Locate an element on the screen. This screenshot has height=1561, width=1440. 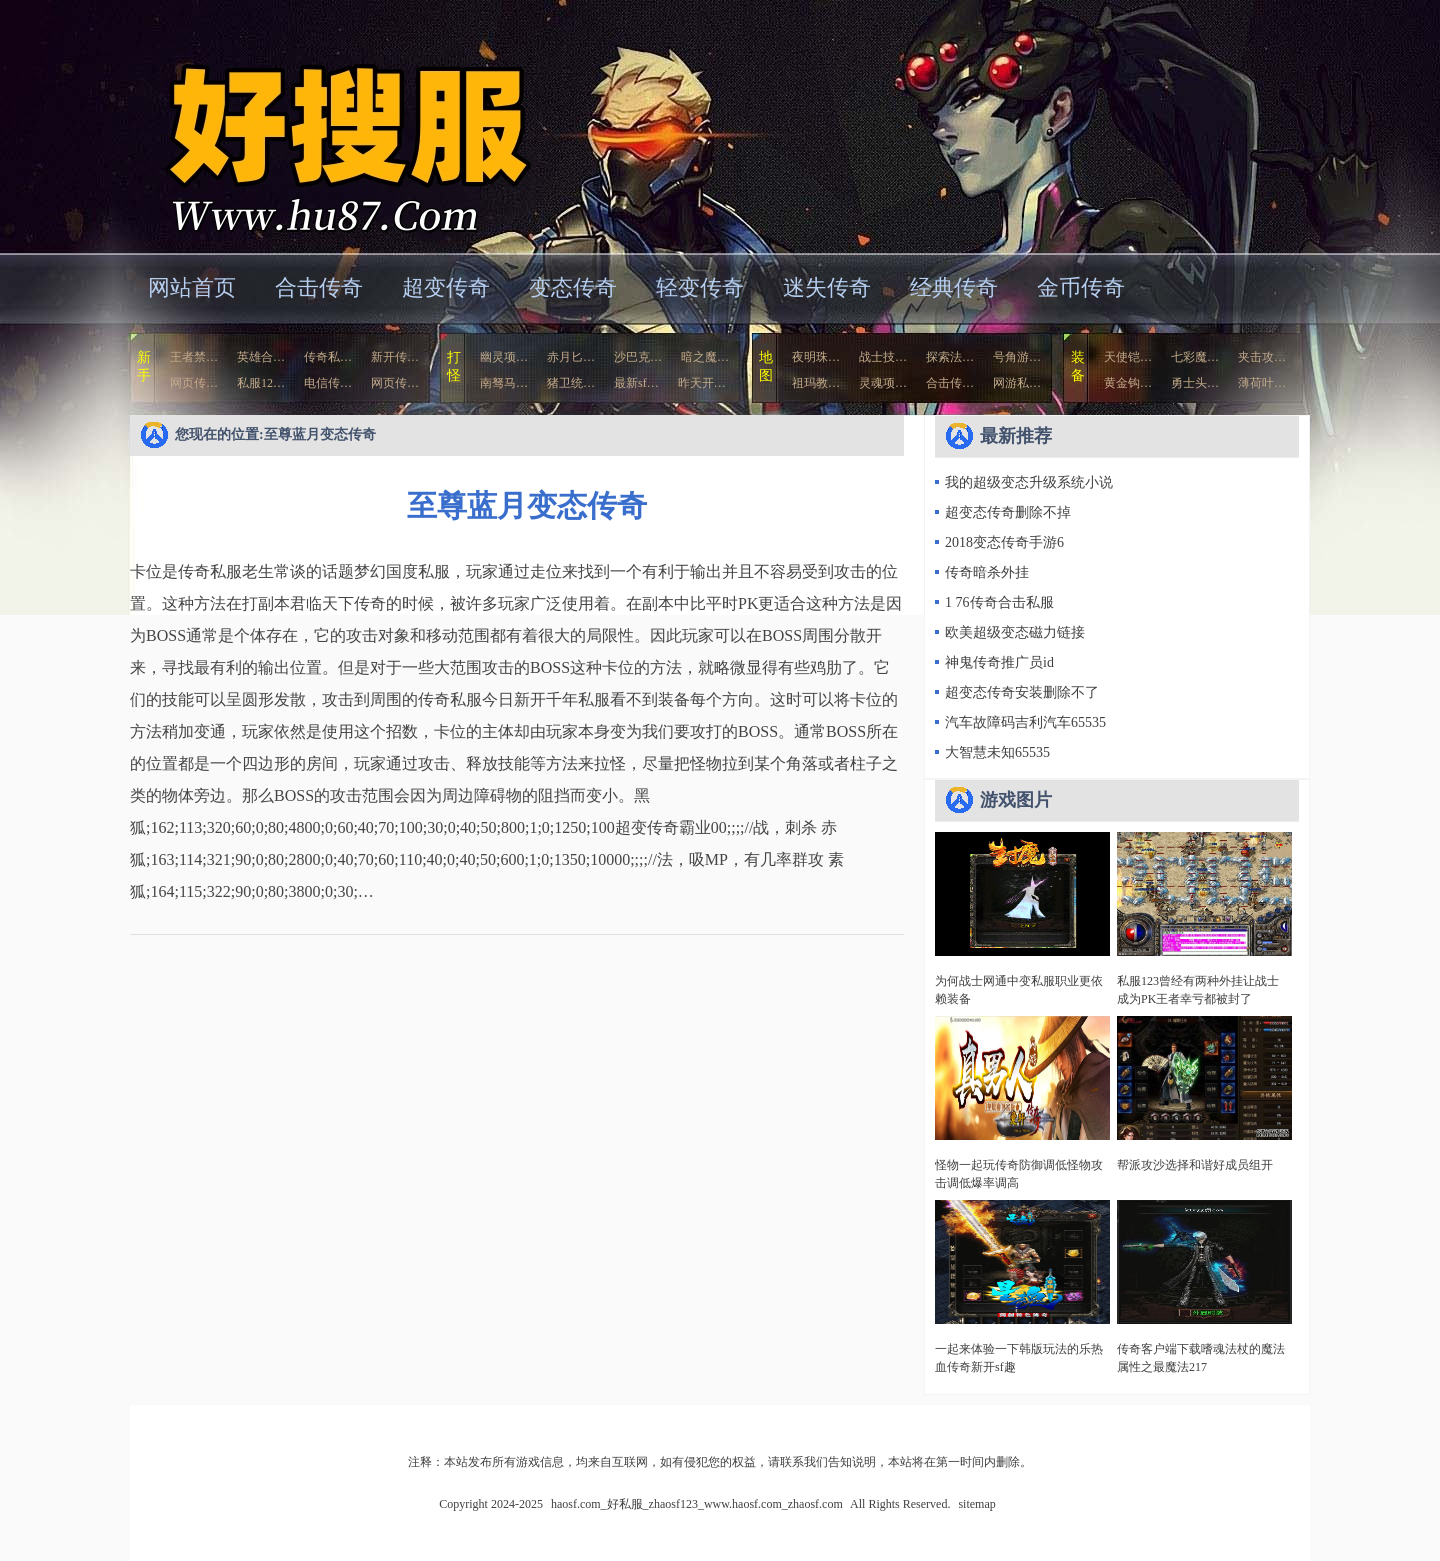
夜明珠… is located at coordinates (816, 357).